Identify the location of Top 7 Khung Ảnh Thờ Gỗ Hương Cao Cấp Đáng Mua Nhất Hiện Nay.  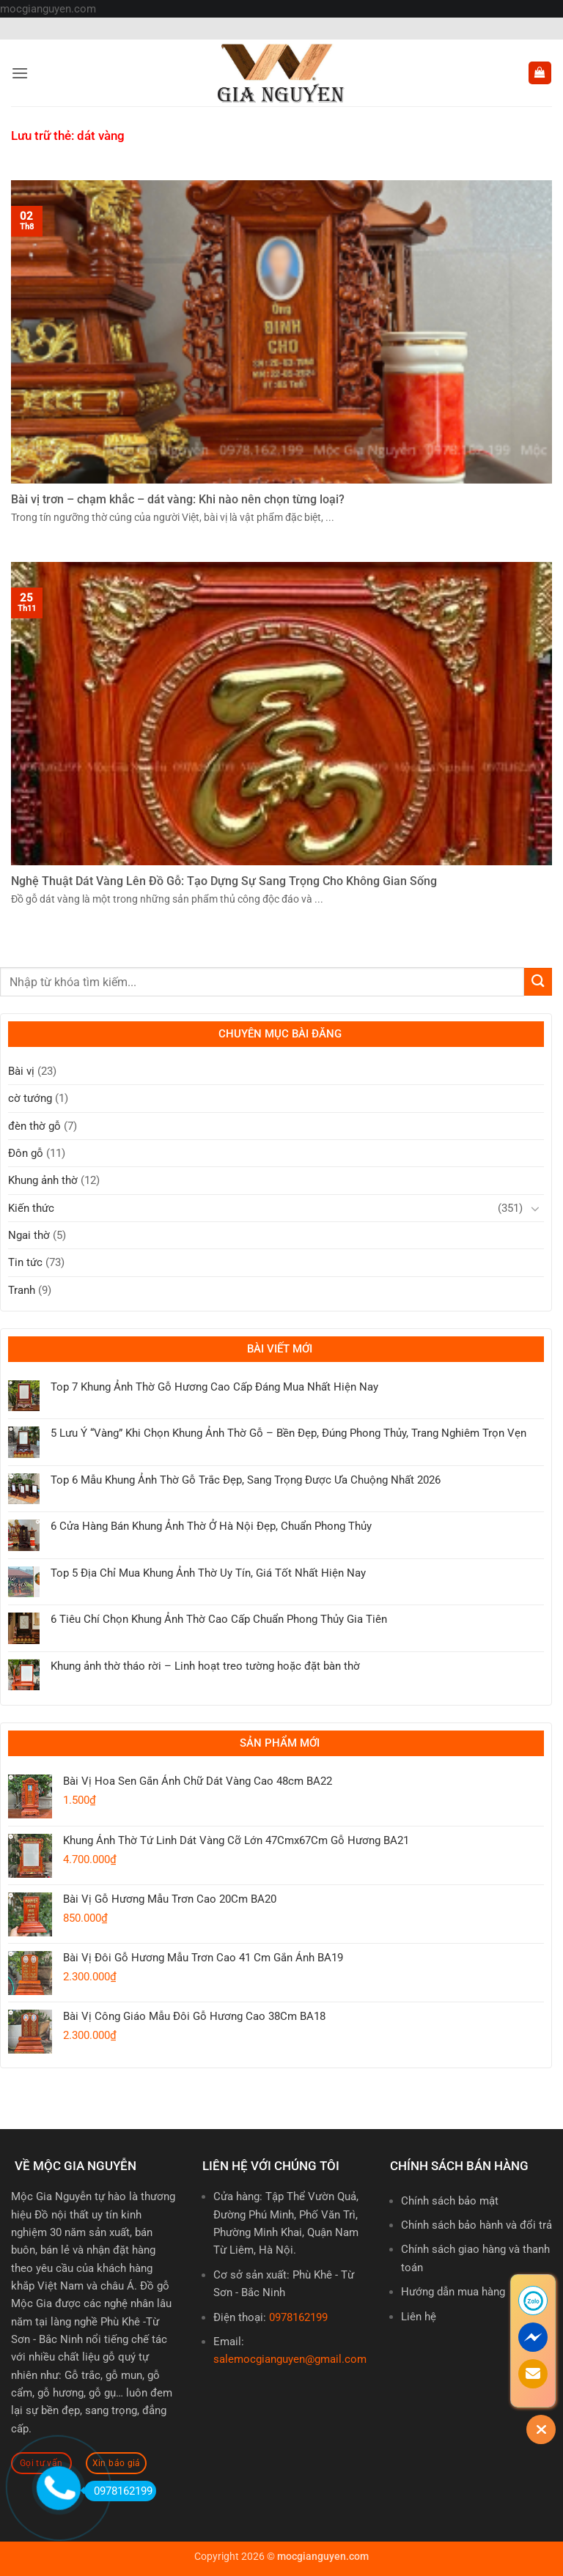
(214, 1387).